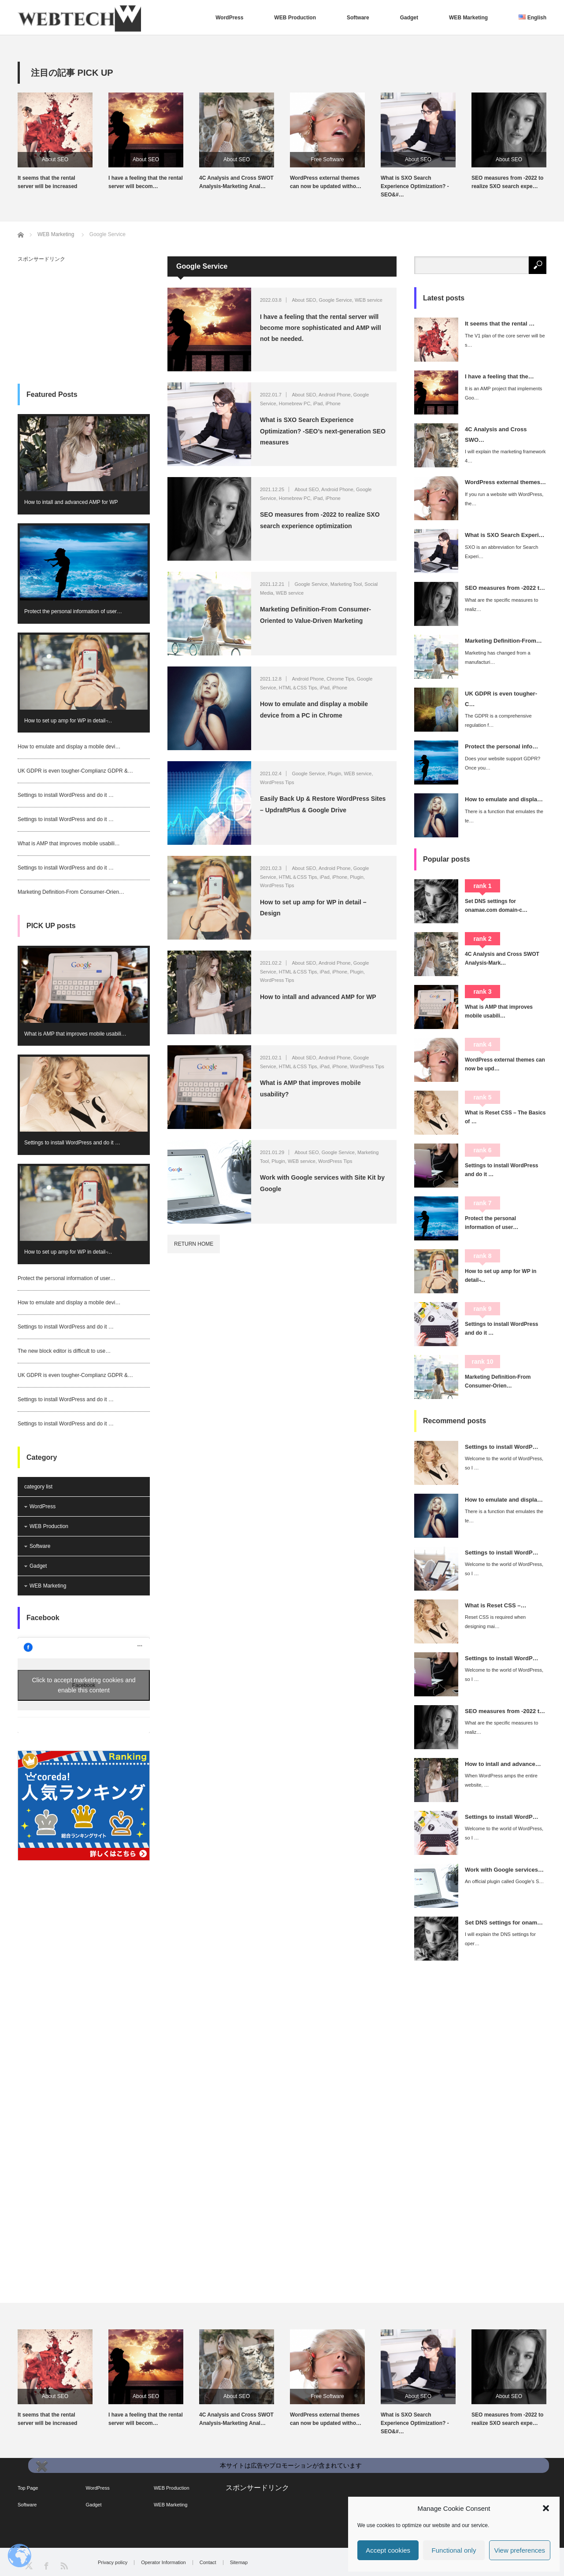 Image resolution: width=564 pixels, height=2576 pixels. Describe the element at coordinates (277, 782) in the screenshot. I see `WordPress Tips` at that location.